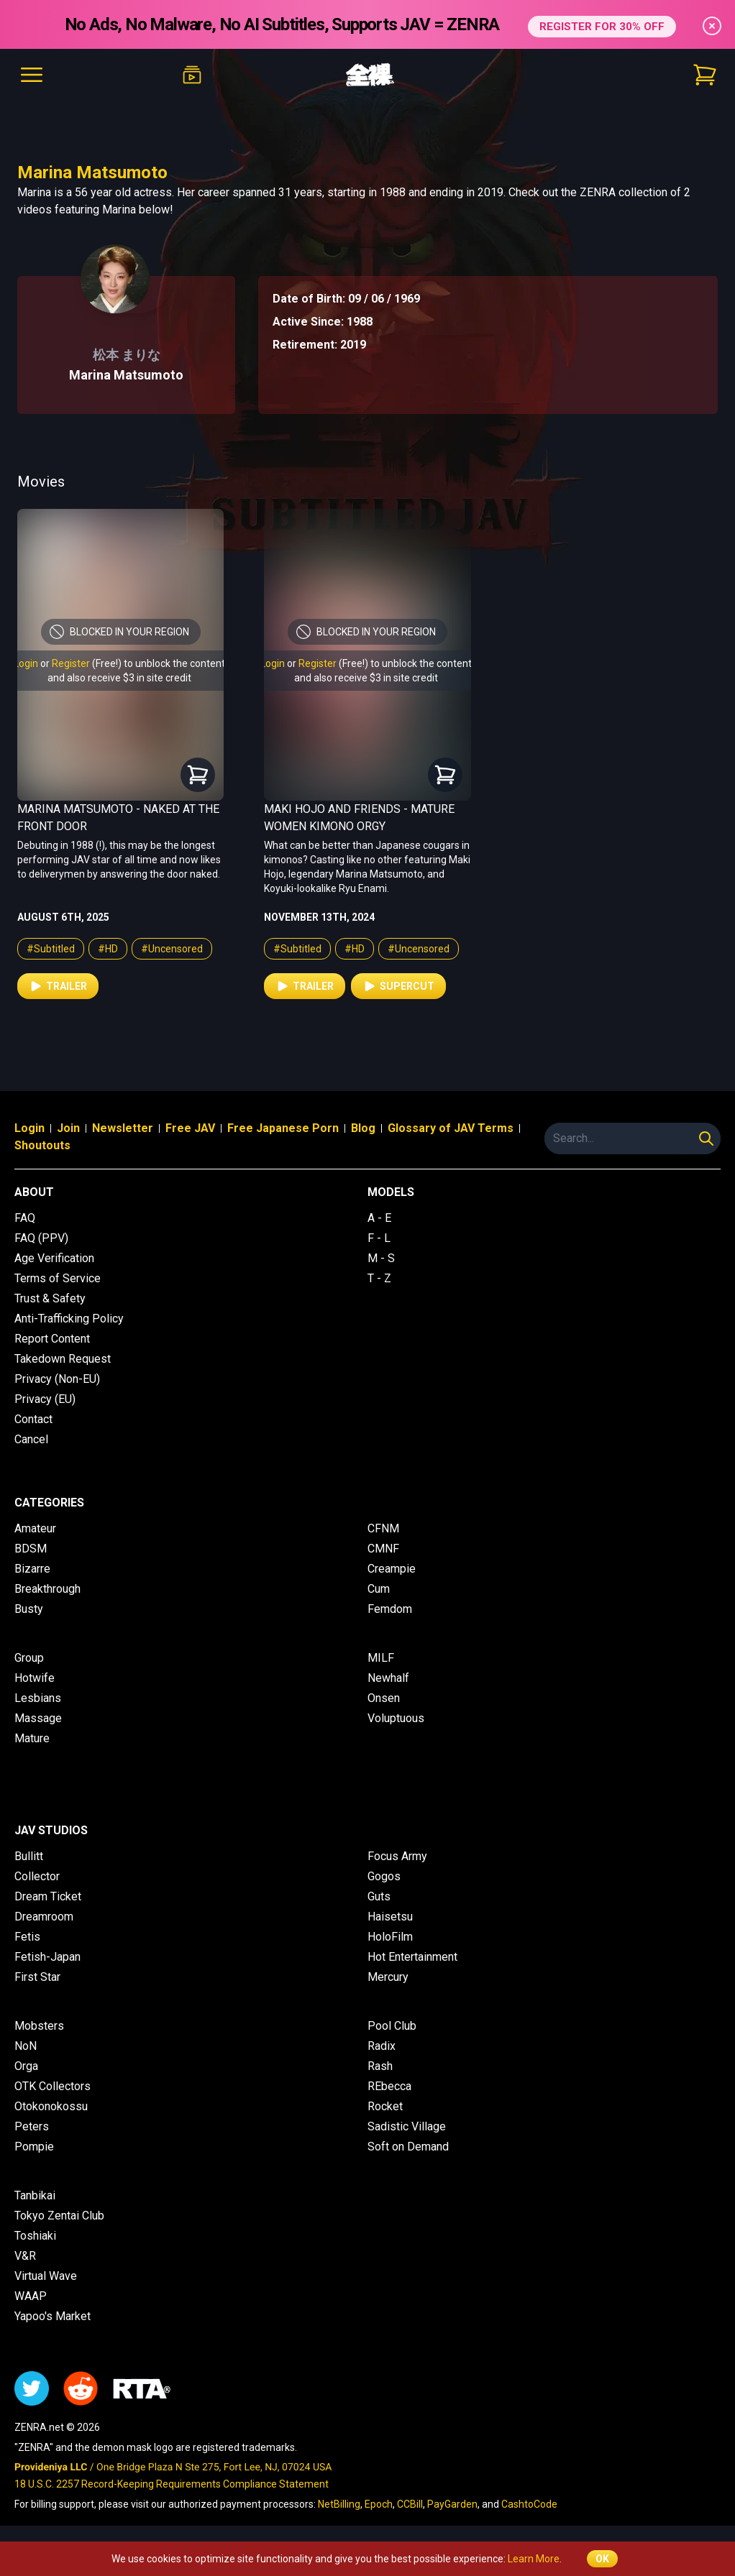 The height and width of the screenshot is (2576, 735). Describe the element at coordinates (52, 2316) in the screenshot. I see `Yapoo's Market` at that location.